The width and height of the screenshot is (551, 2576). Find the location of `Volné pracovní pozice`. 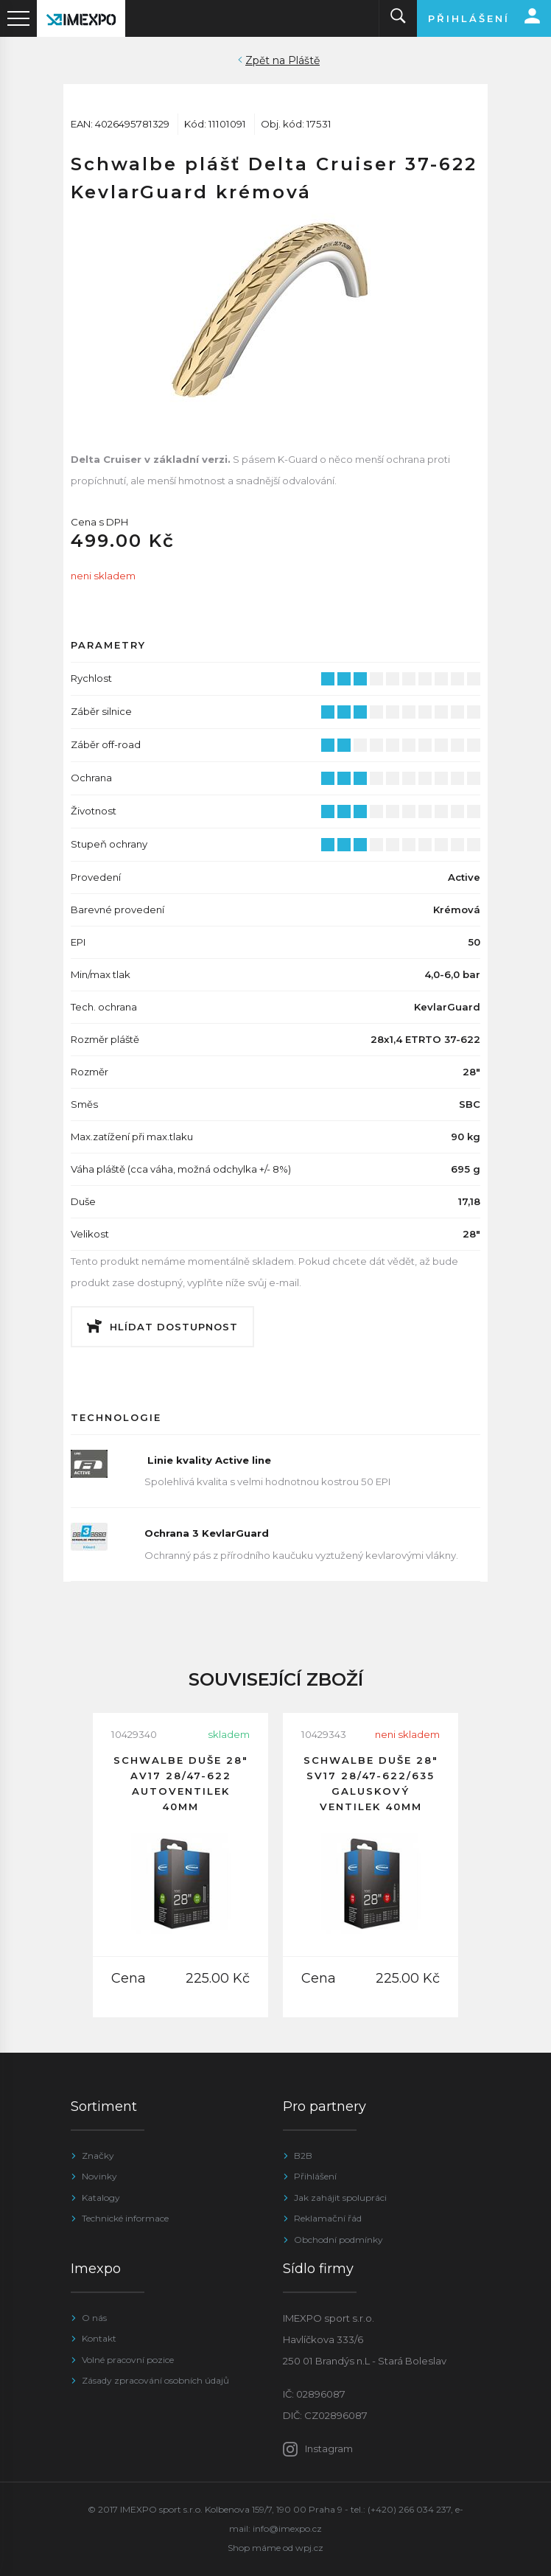

Volné pracovní pozice is located at coordinates (128, 2359).